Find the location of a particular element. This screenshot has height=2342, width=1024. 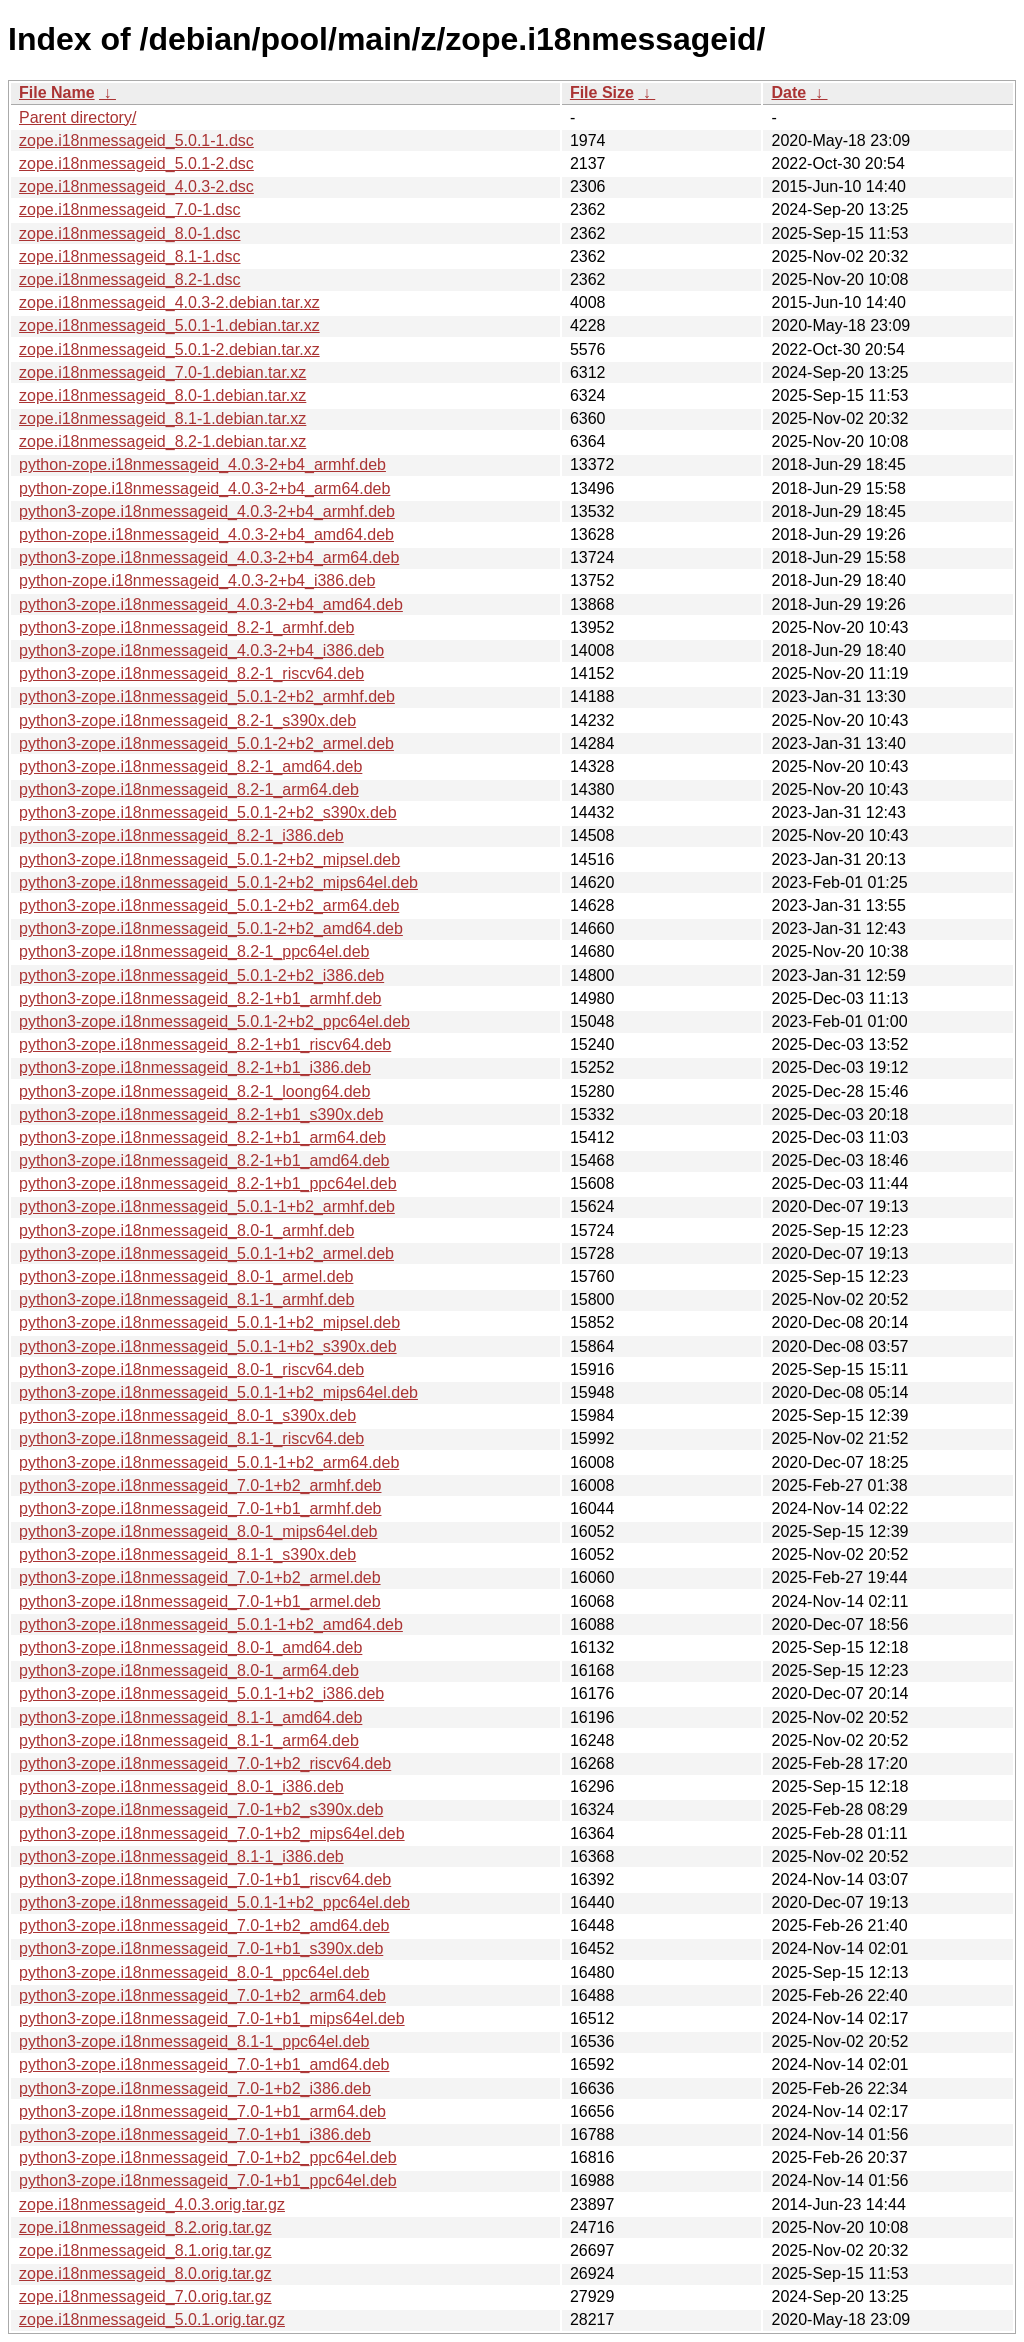

zope.i18nmessageid_8.1.orig.tar.gz is located at coordinates (145, 2250).